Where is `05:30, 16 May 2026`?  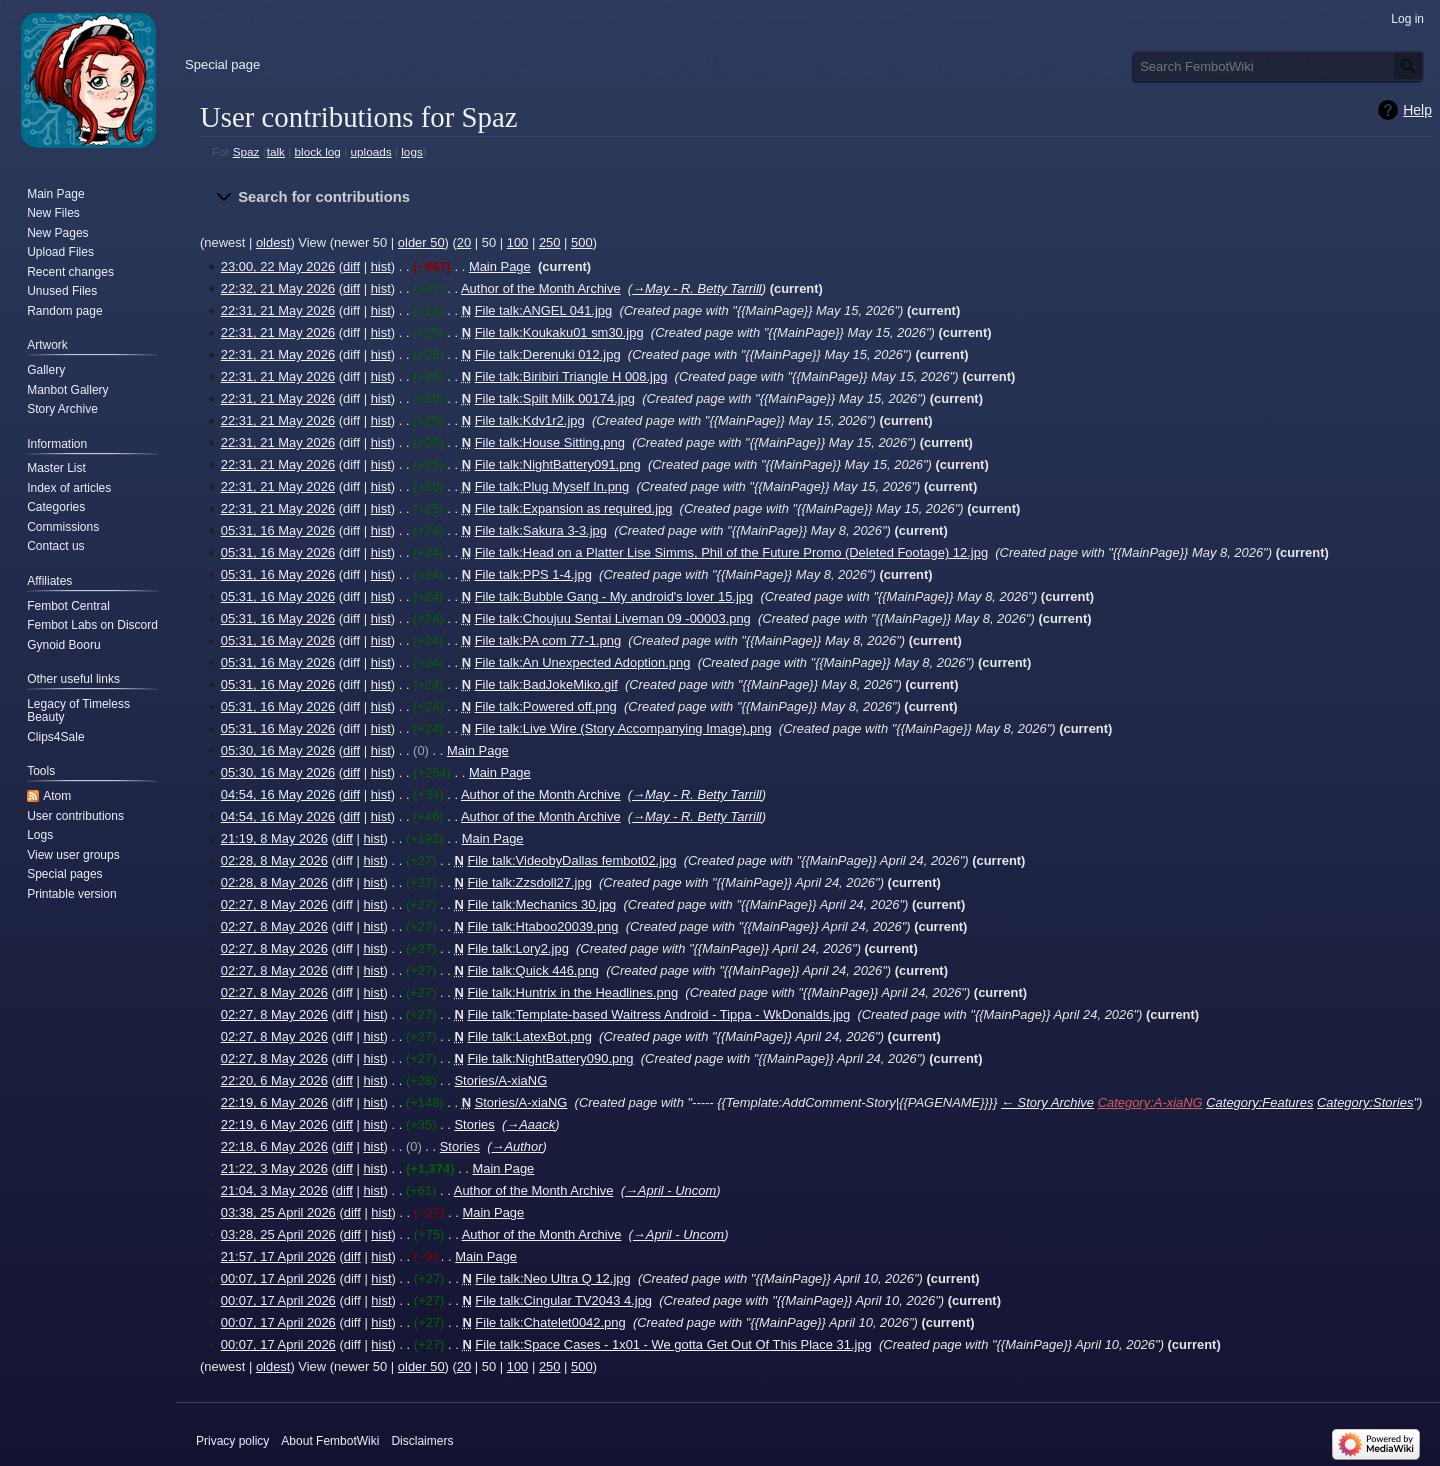
05:30, 16 May 2026 is located at coordinates (278, 750).